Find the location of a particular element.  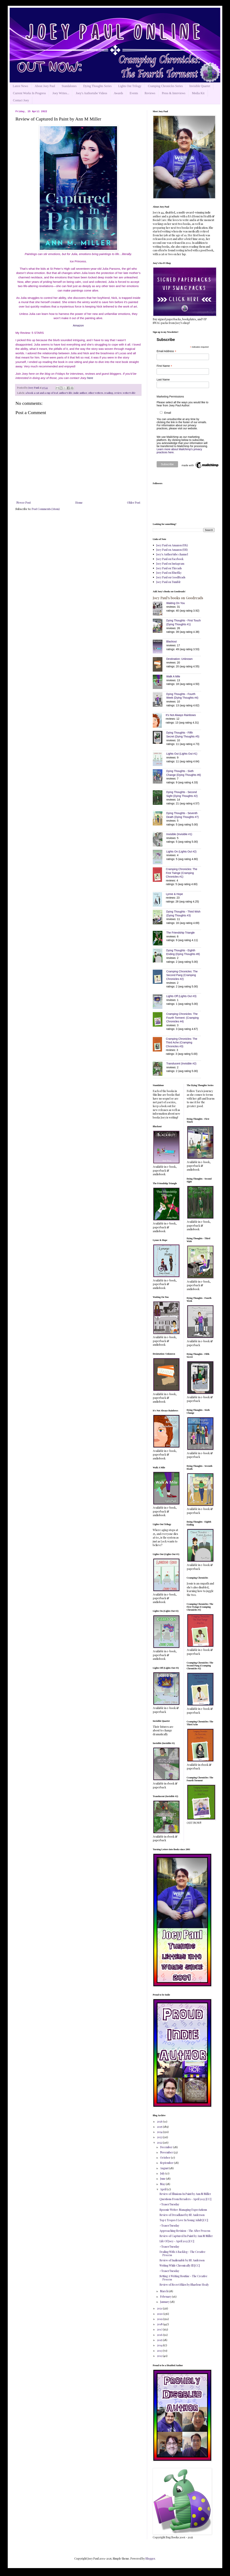

2025 is located at coordinates (160, 2127).